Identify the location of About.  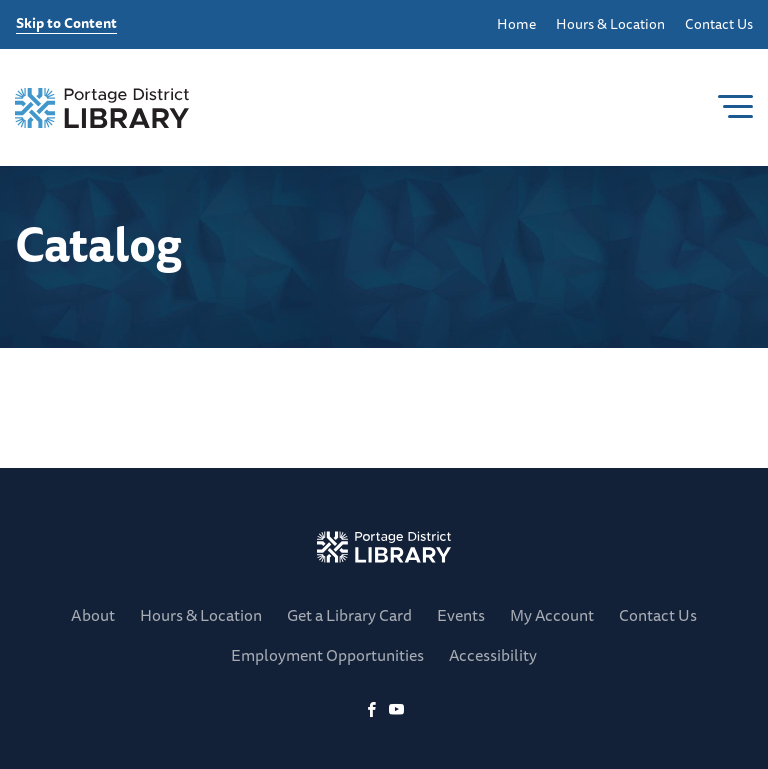
(93, 615).